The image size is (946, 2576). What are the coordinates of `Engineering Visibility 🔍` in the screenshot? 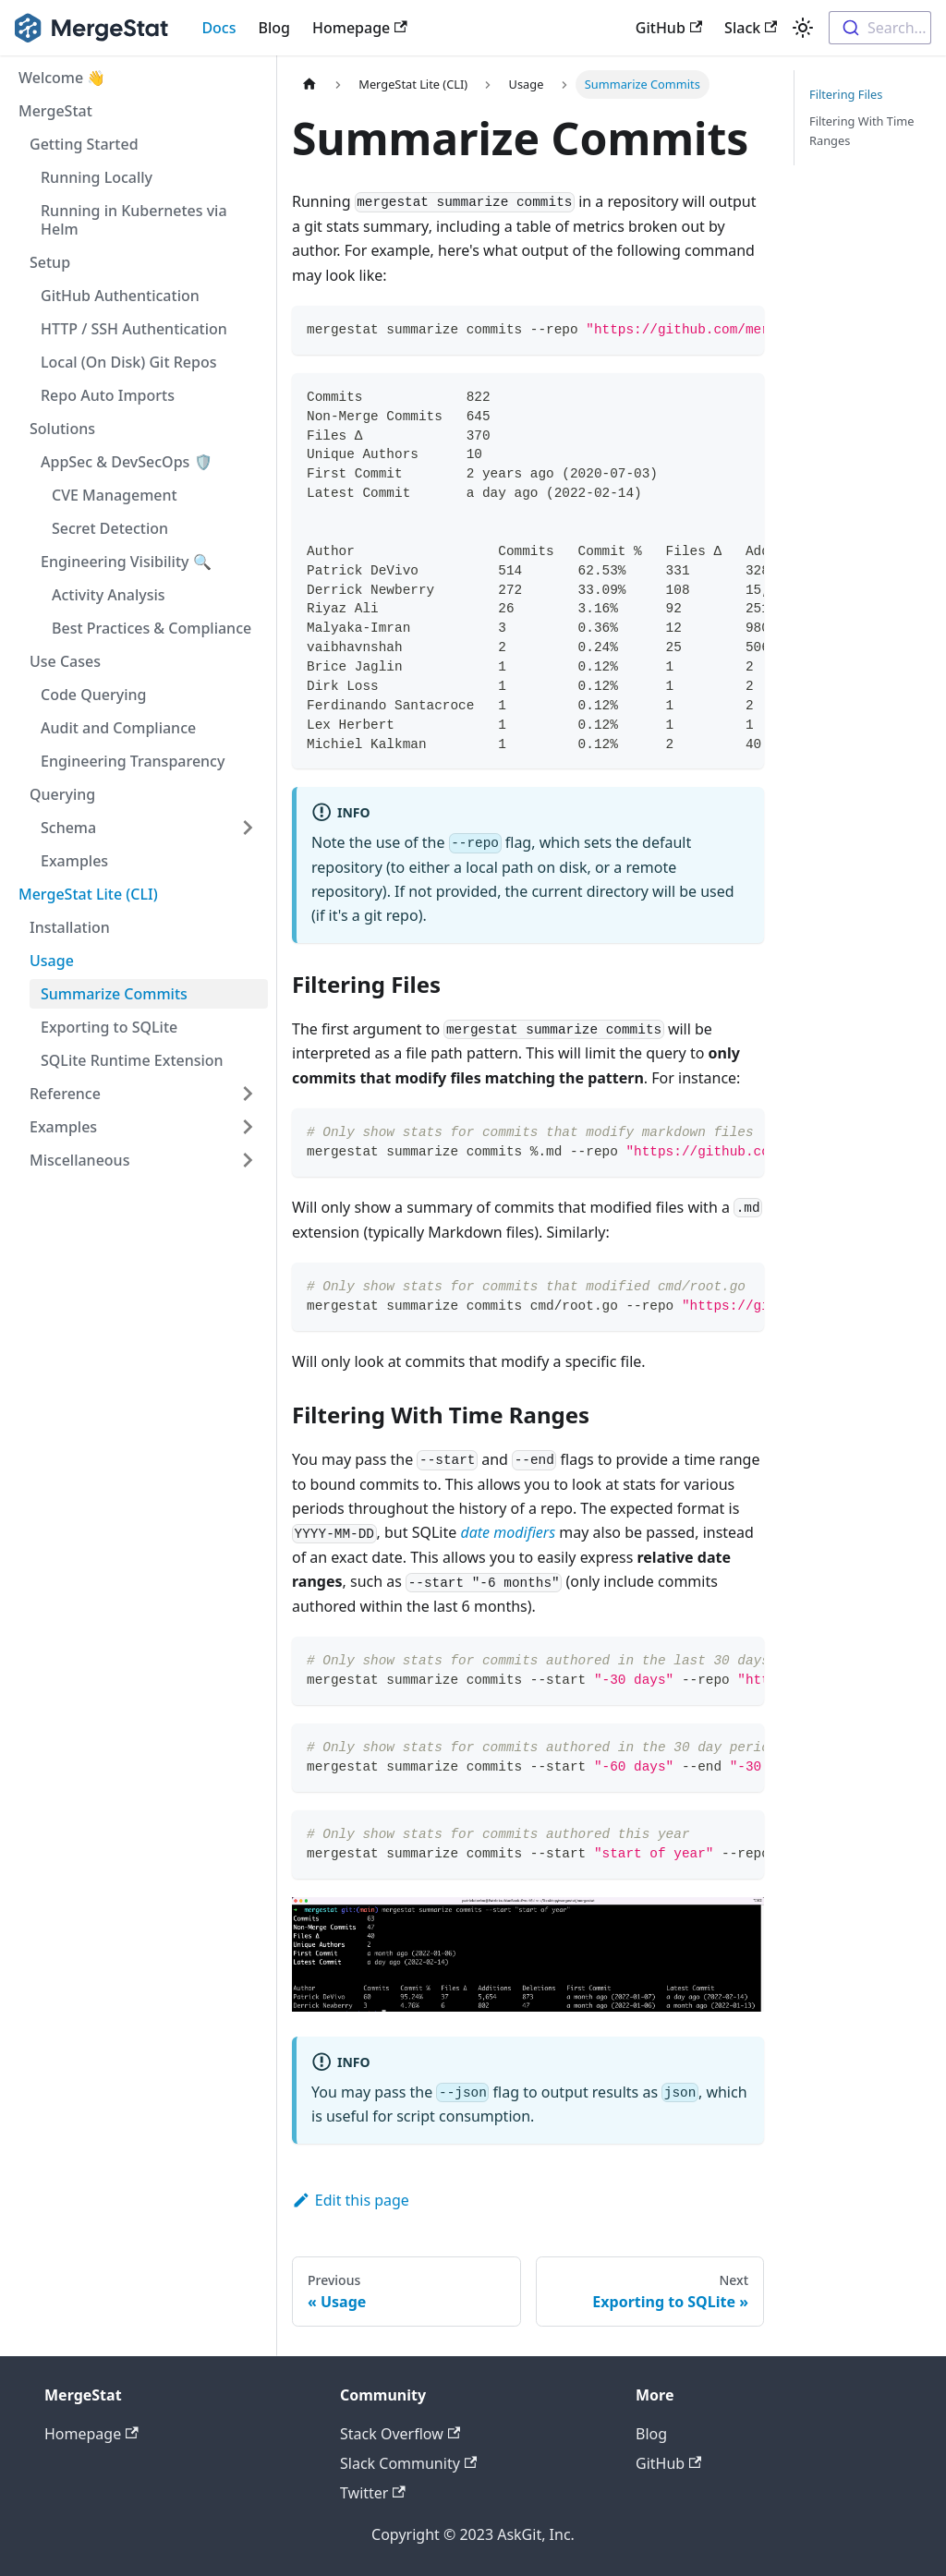 It's located at (126, 561).